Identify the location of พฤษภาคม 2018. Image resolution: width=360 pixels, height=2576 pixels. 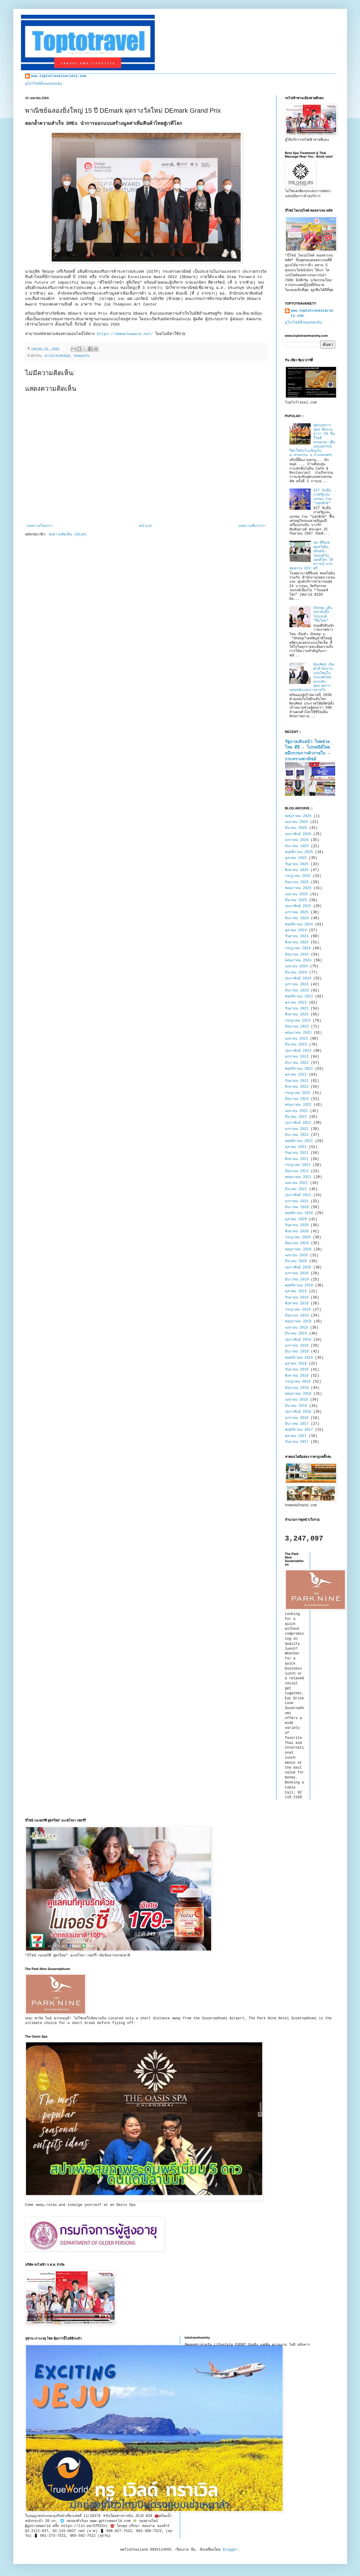
(298, 1394).